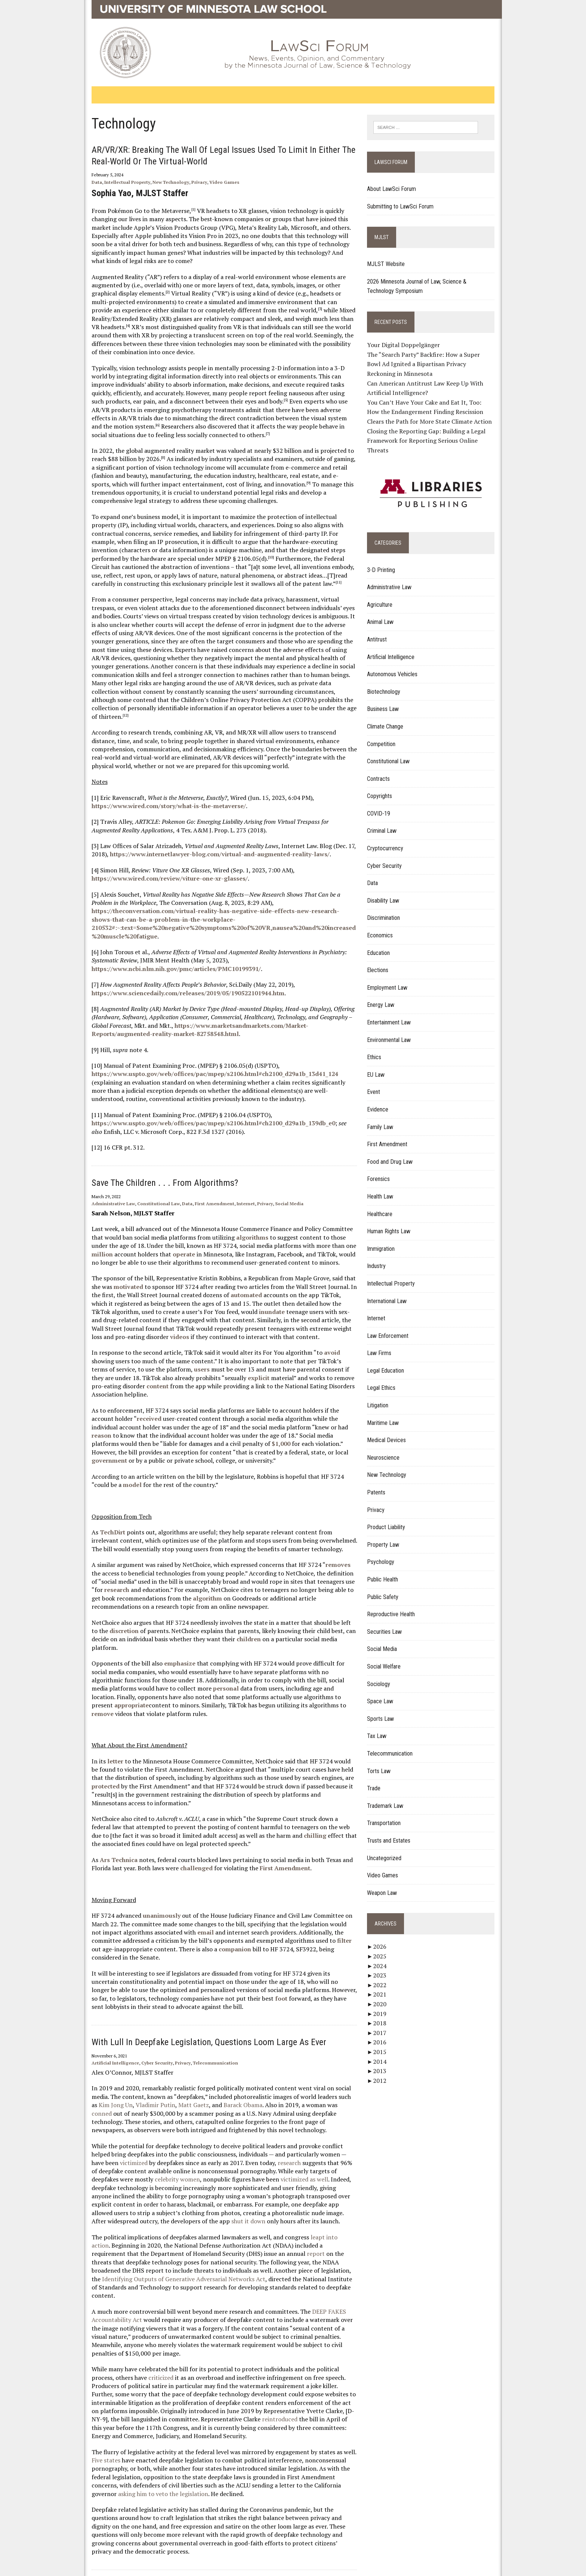 The height and width of the screenshot is (2576, 586). What do you see at coordinates (159, 182) in the screenshot?
I see `New Technology` at bounding box center [159, 182].